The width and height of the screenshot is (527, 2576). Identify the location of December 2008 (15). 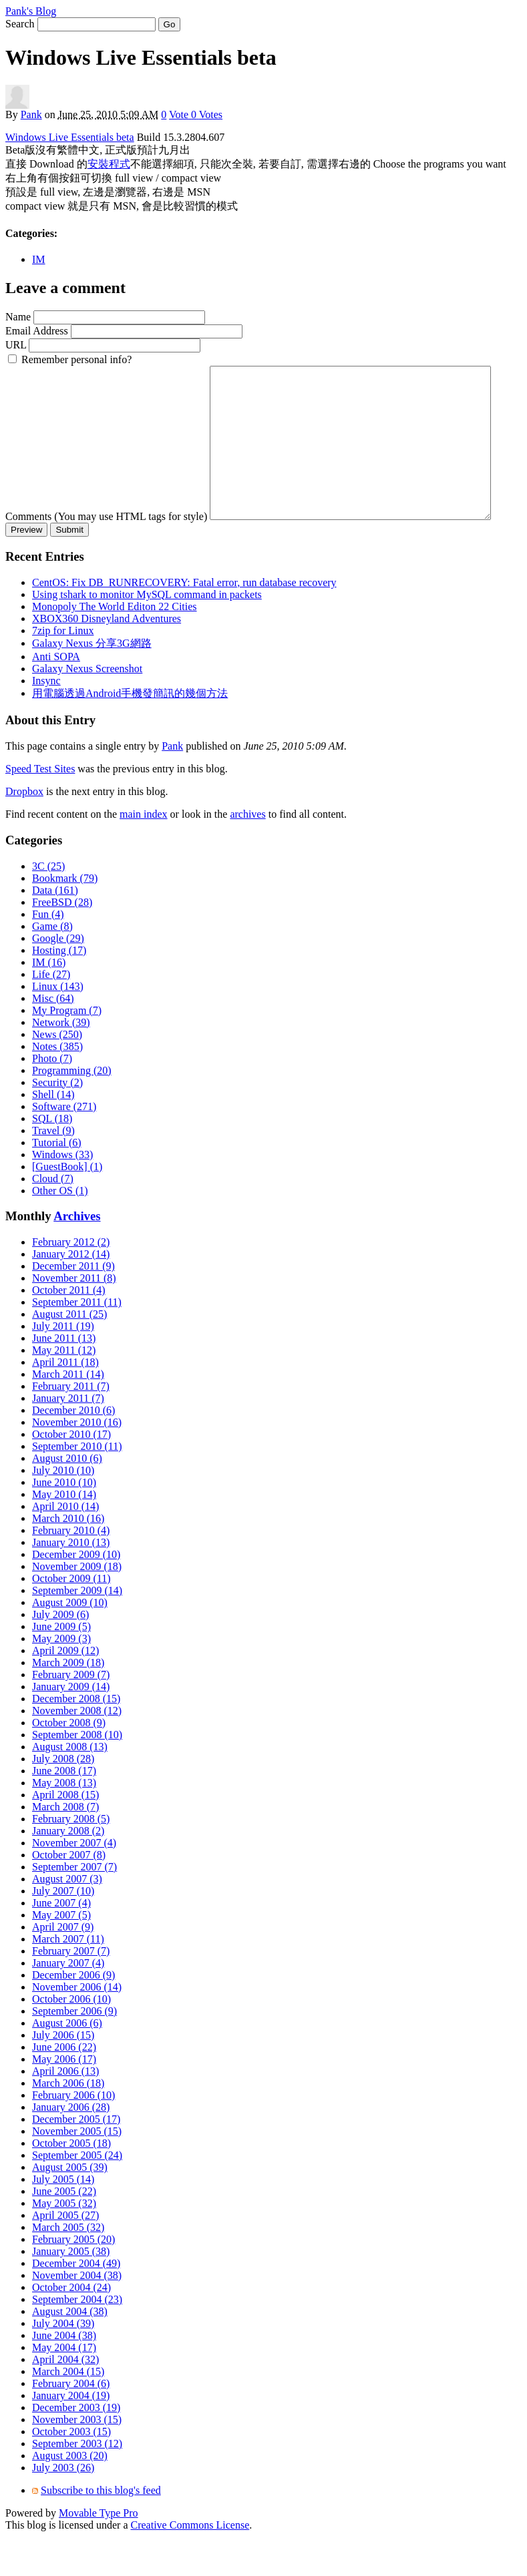
(76, 1738).